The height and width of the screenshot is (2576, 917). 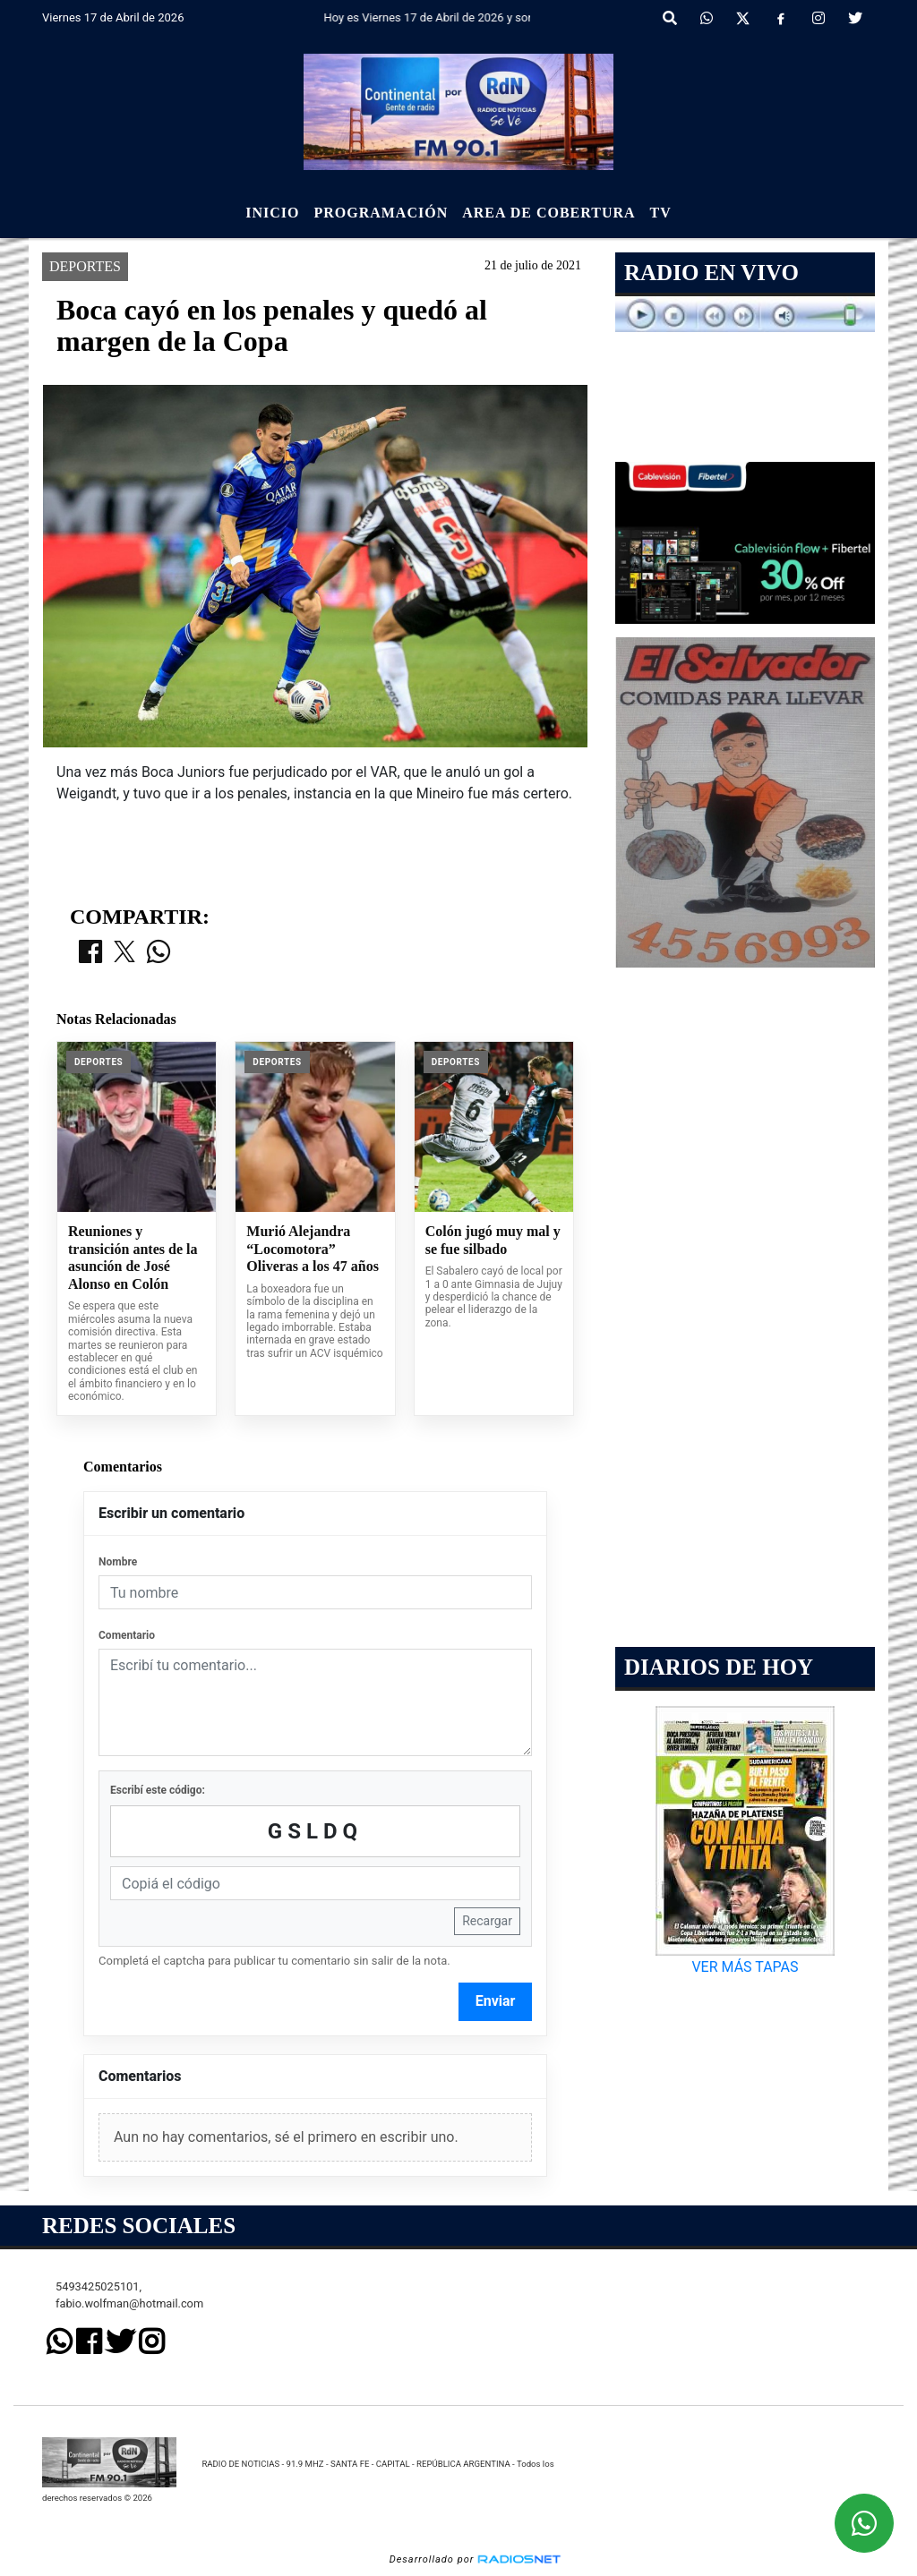 I want to click on Nombre, so click(x=118, y=1562).